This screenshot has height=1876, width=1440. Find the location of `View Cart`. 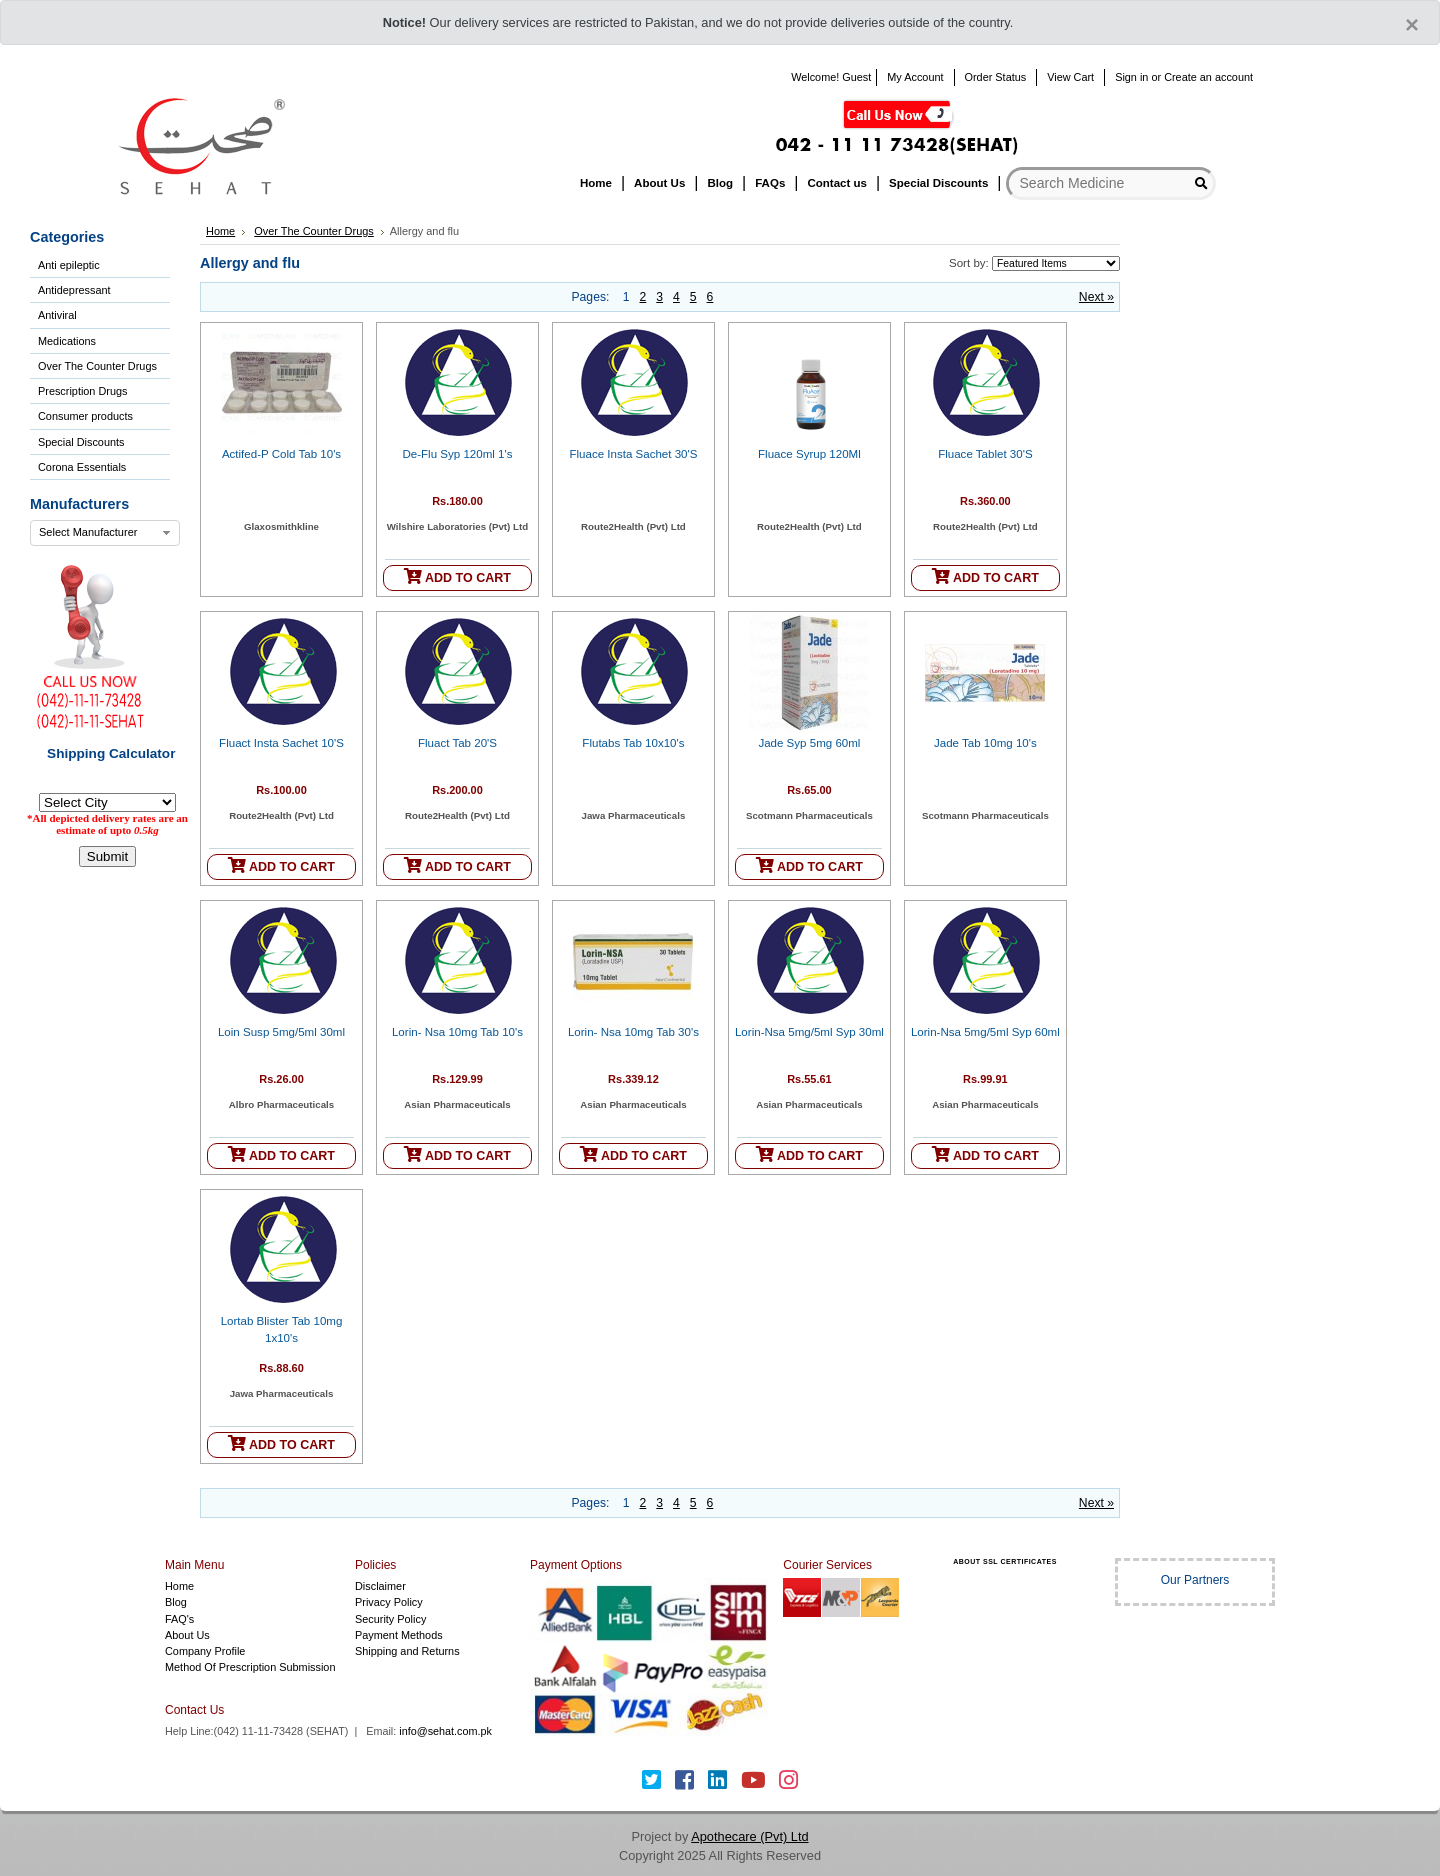

View Cart is located at coordinates (1070, 77).